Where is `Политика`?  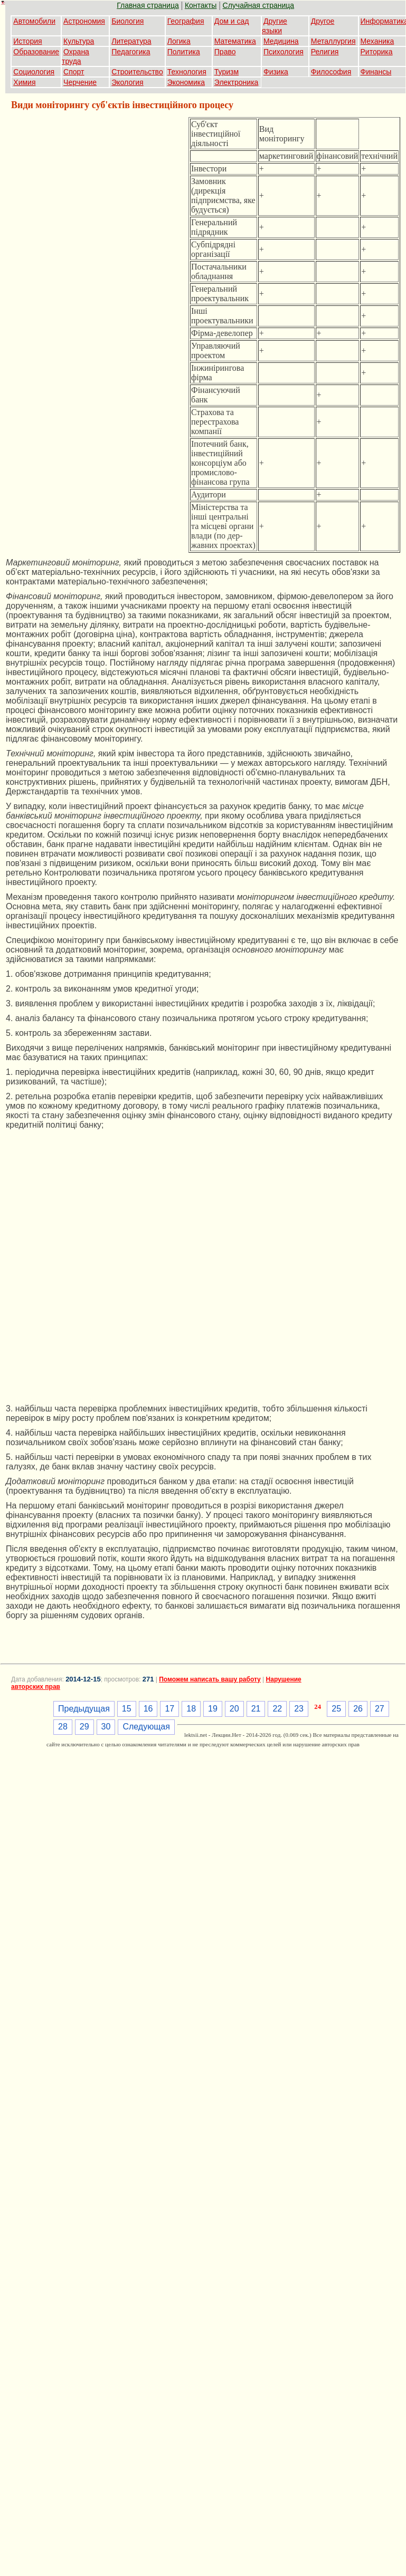 Политика is located at coordinates (183, 51).